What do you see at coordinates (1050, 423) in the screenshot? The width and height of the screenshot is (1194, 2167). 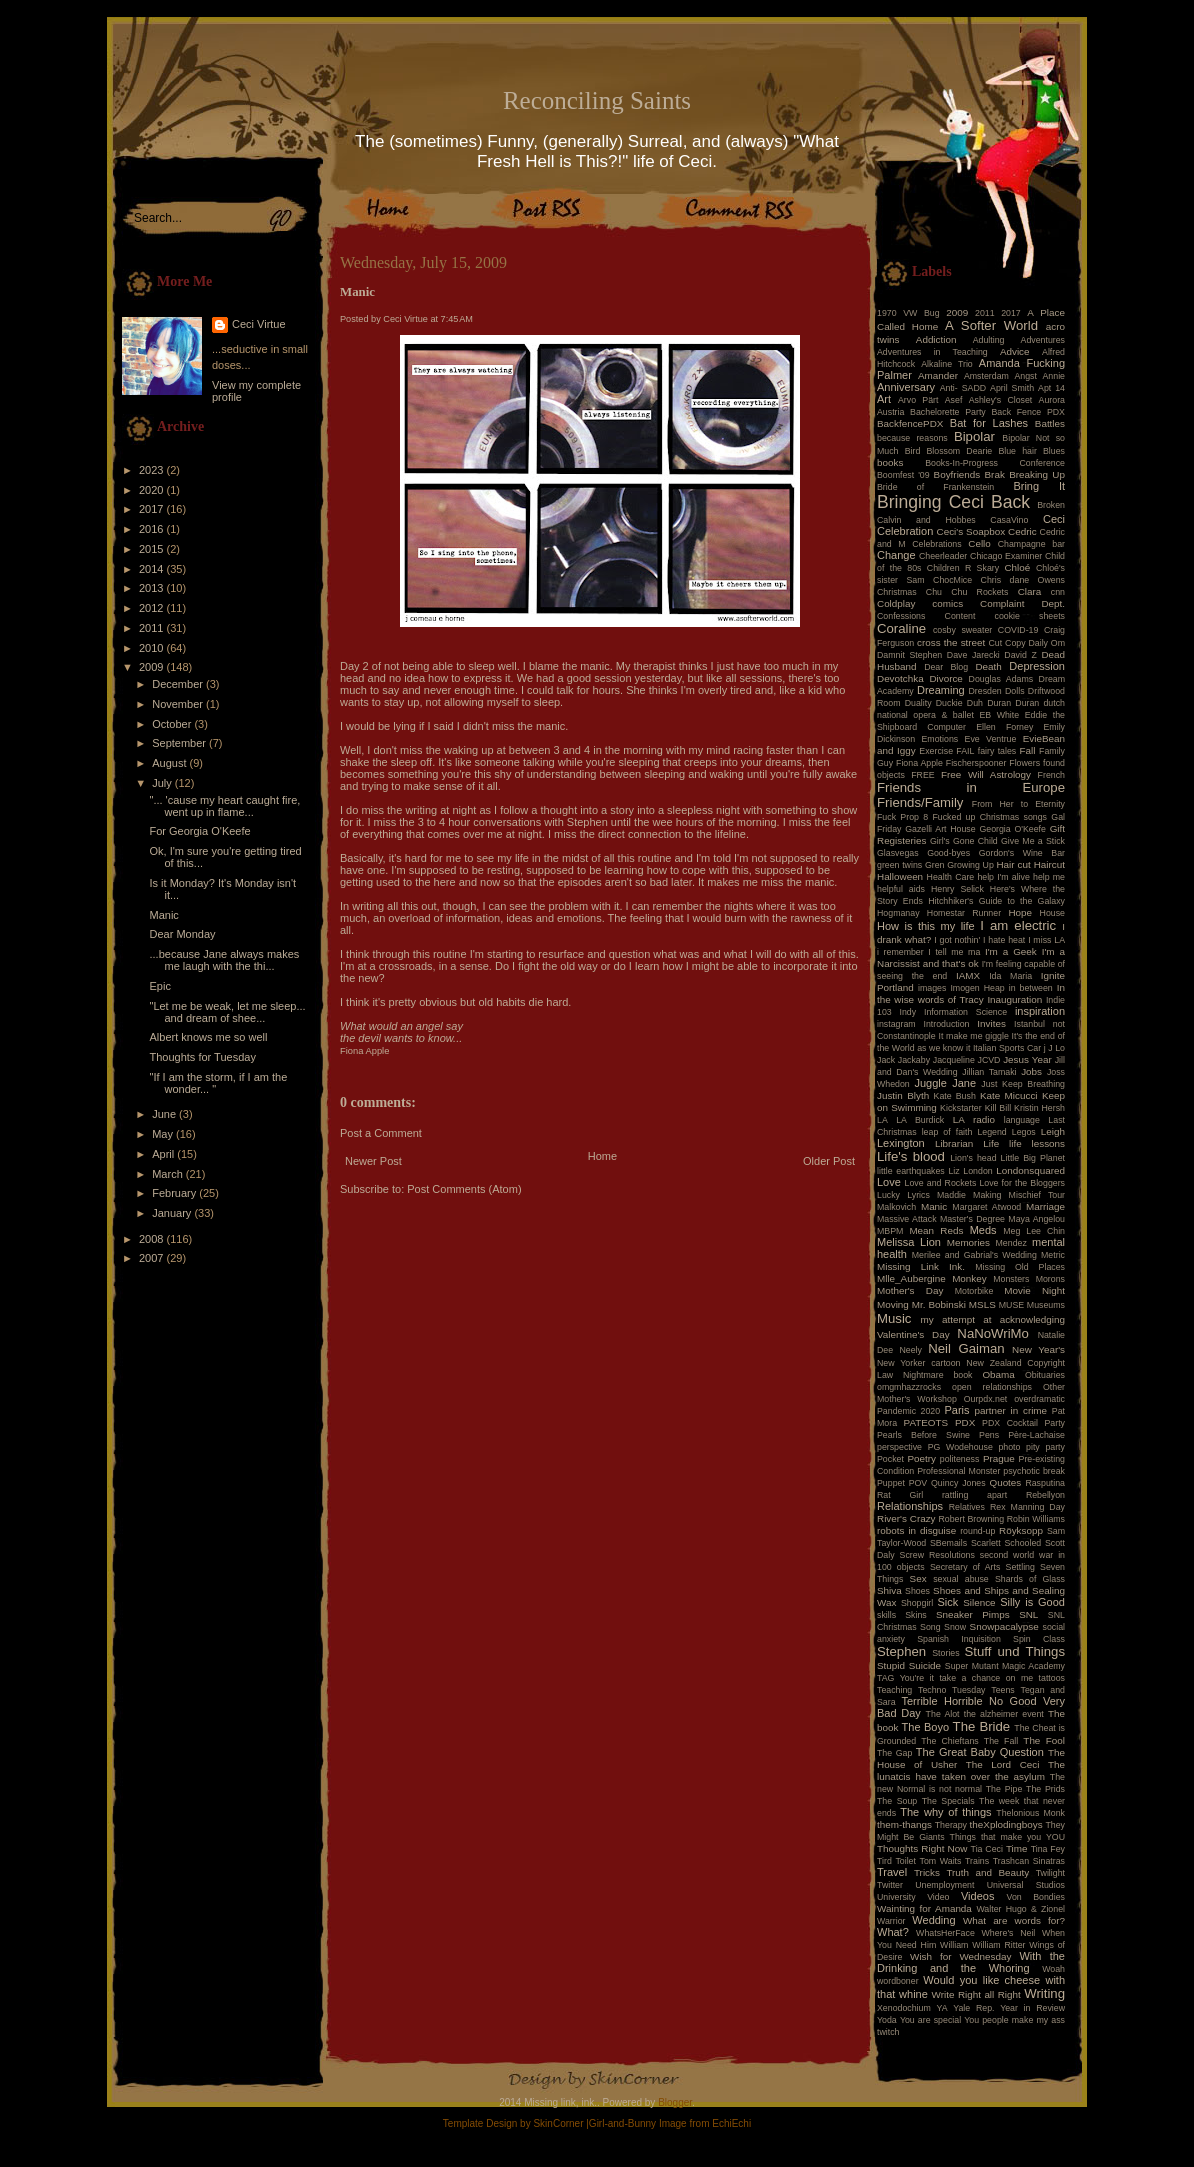 I see `Battles` at bounding box center [1050, 423].